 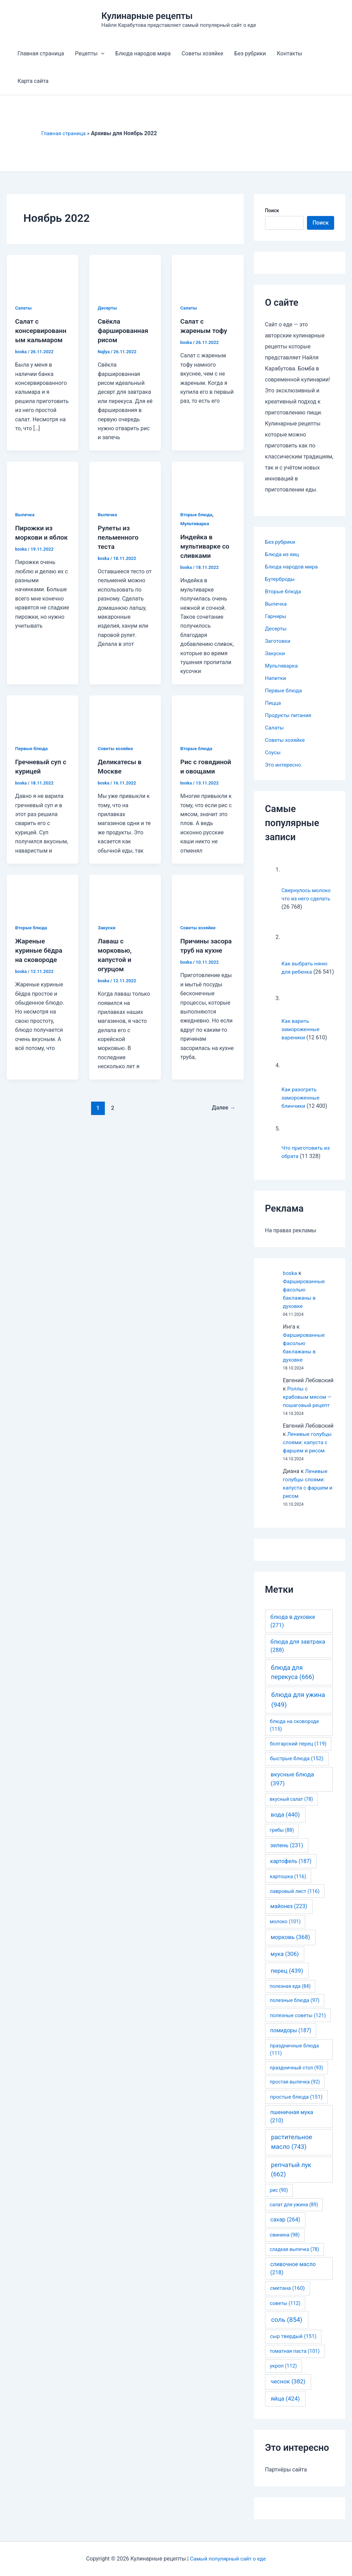 What do you see at coordinates (278, 641) in the screenshot?
I see `Заготовки` at bounding box center [278, 641].